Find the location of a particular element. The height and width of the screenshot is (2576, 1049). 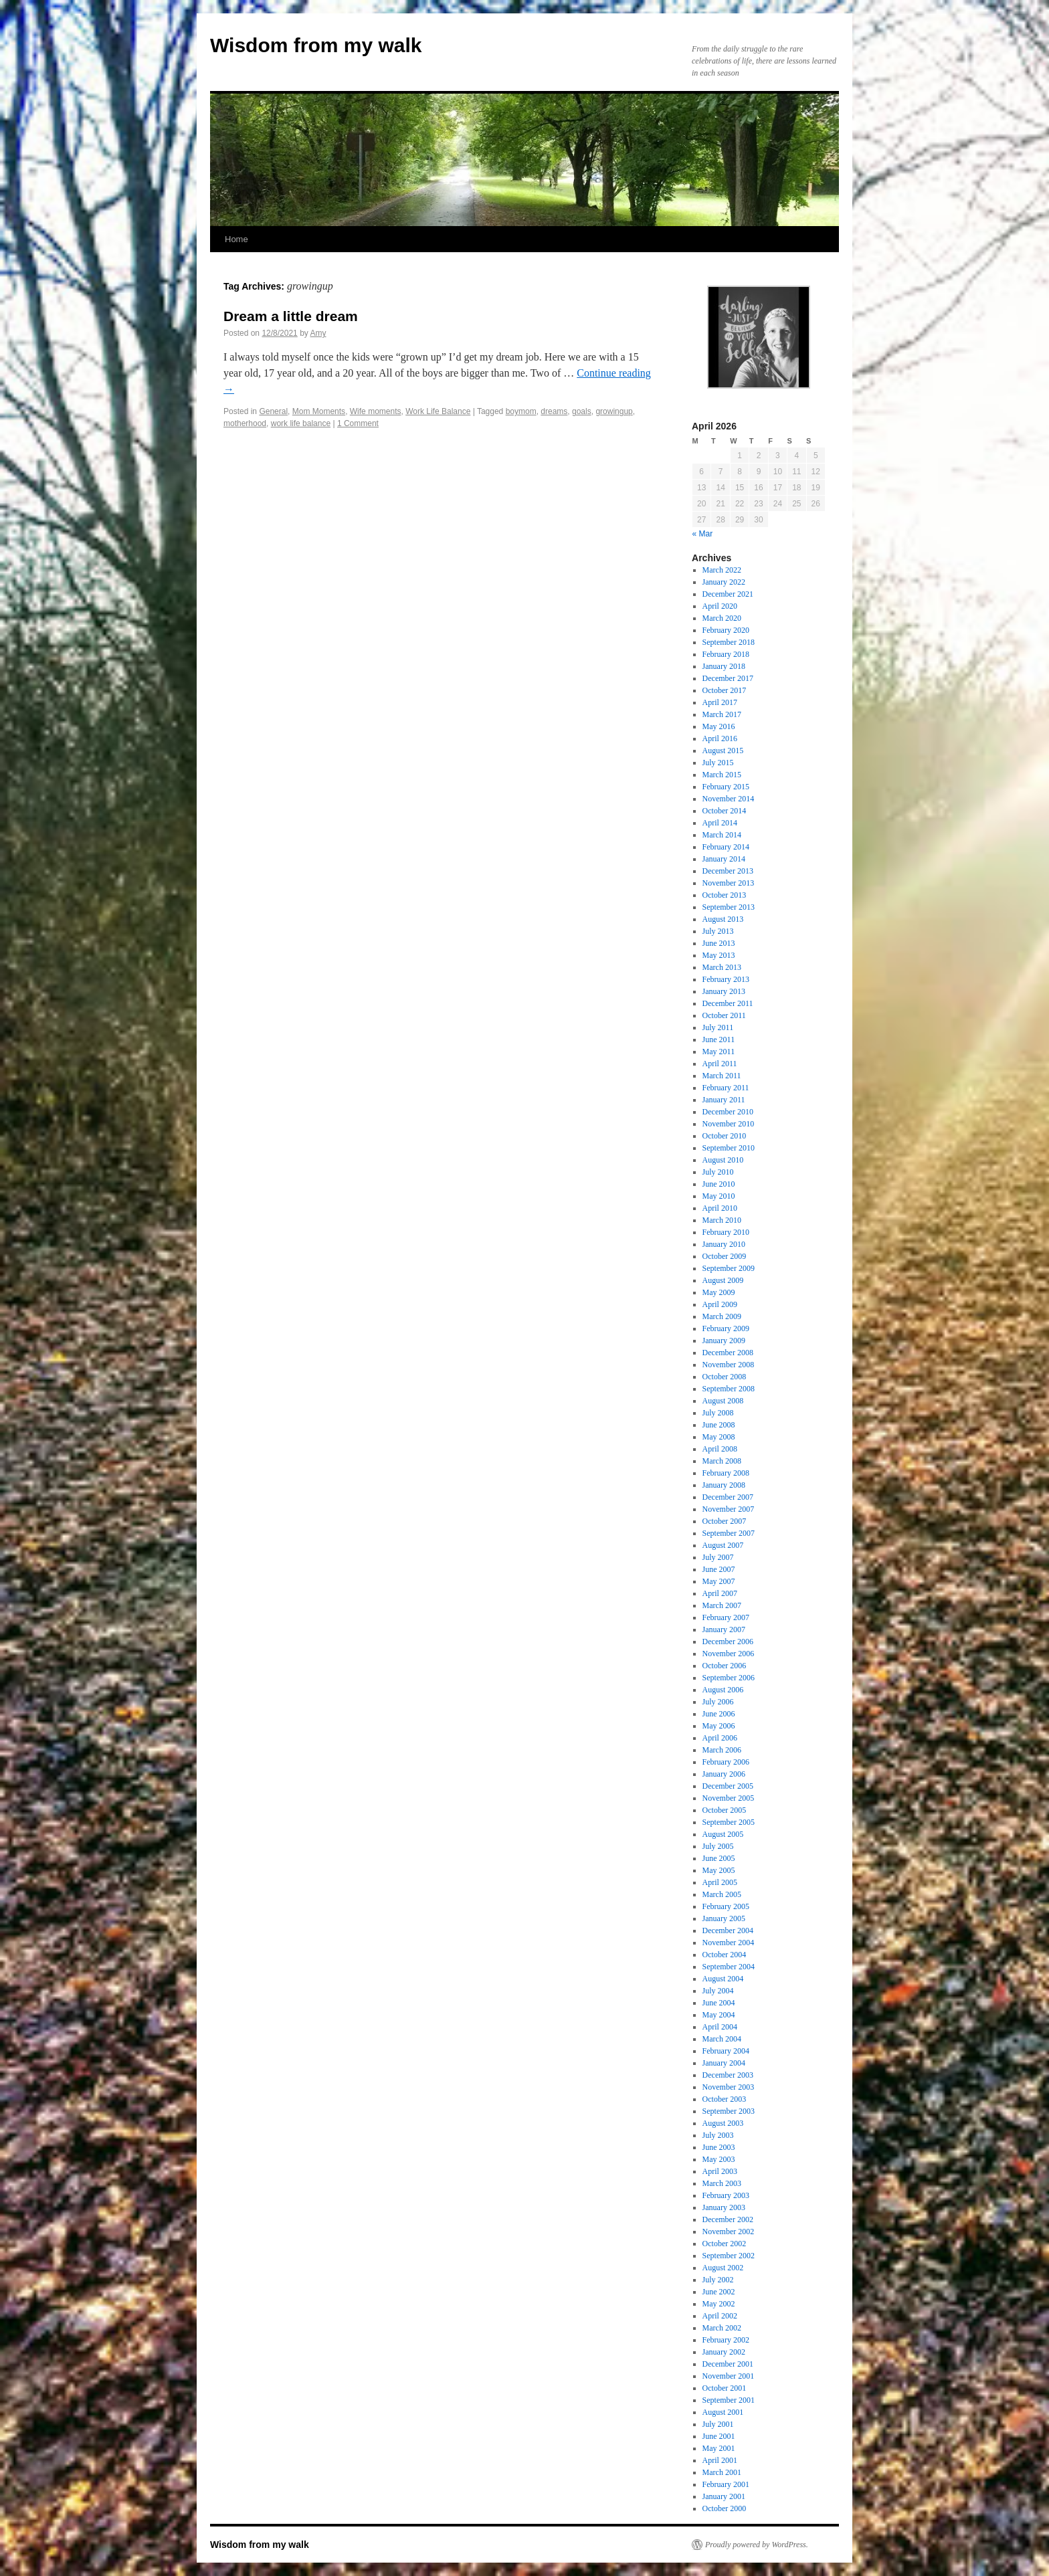

June 2005 is located at coordinates (718, 1858).